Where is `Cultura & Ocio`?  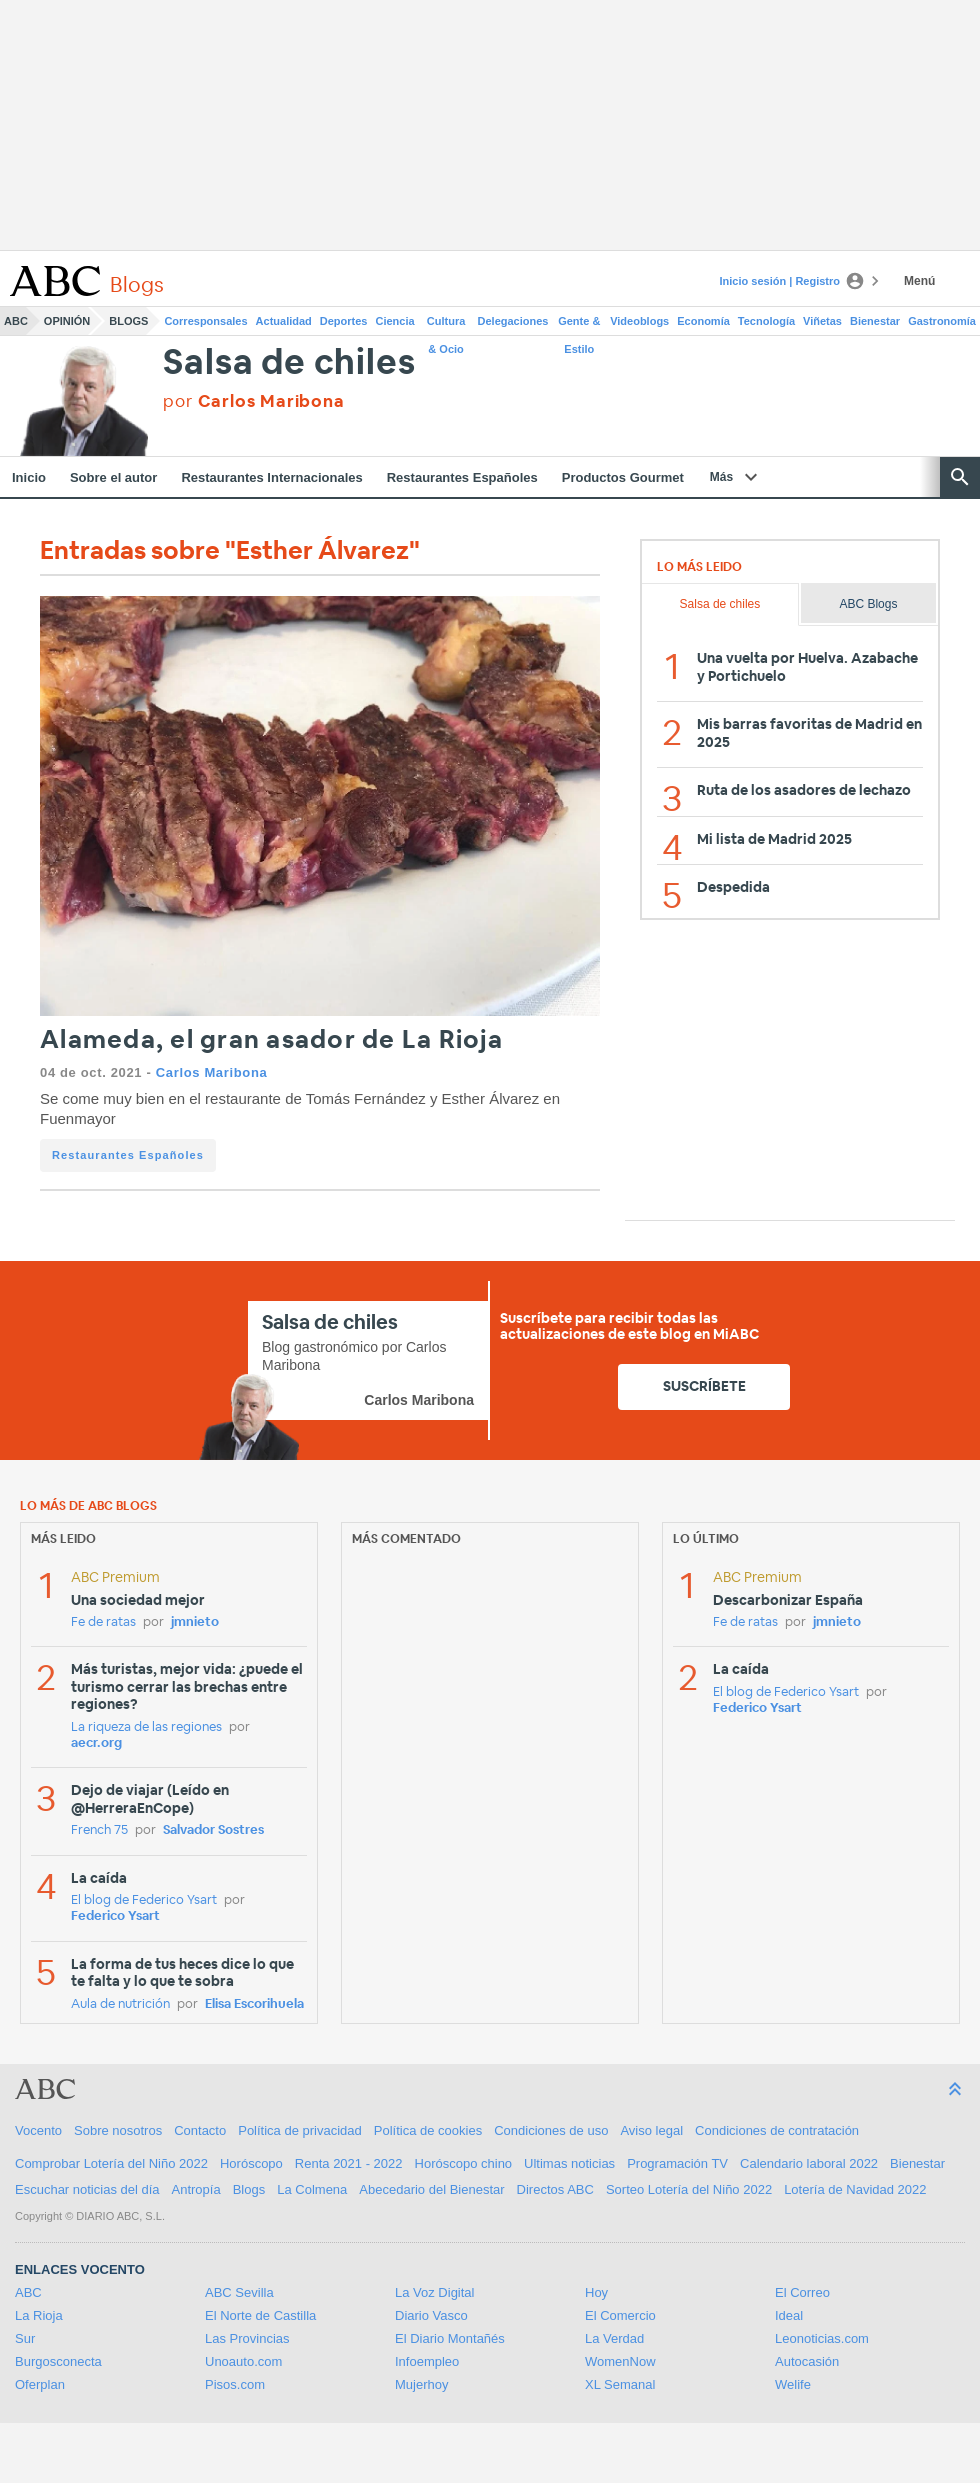 Cultura & Ocio is located at coordinates (446, 325).